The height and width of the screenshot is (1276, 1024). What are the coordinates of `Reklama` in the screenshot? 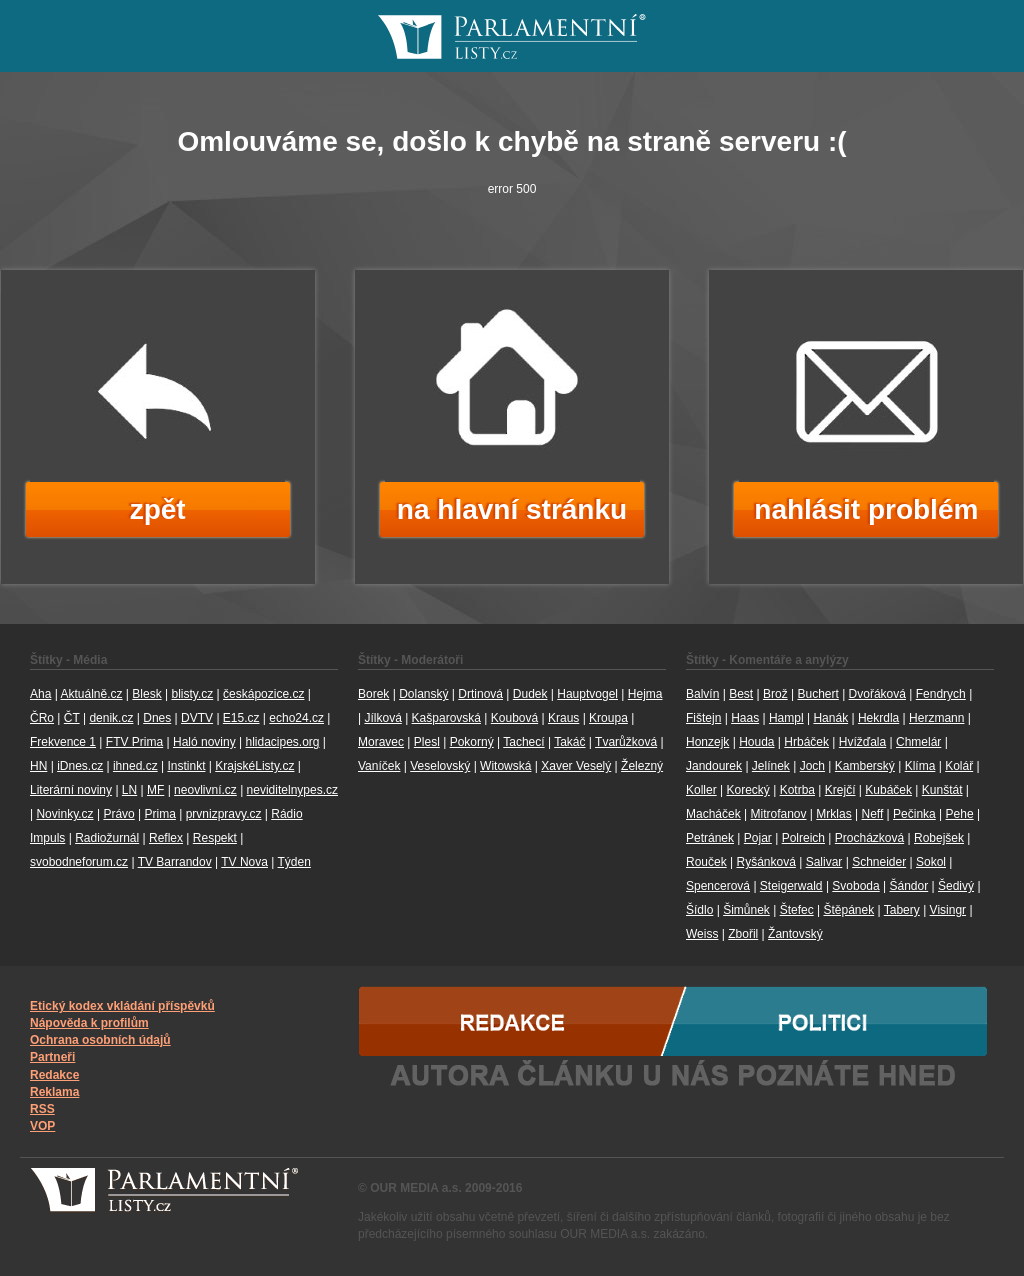 It's located at (54, 1092).